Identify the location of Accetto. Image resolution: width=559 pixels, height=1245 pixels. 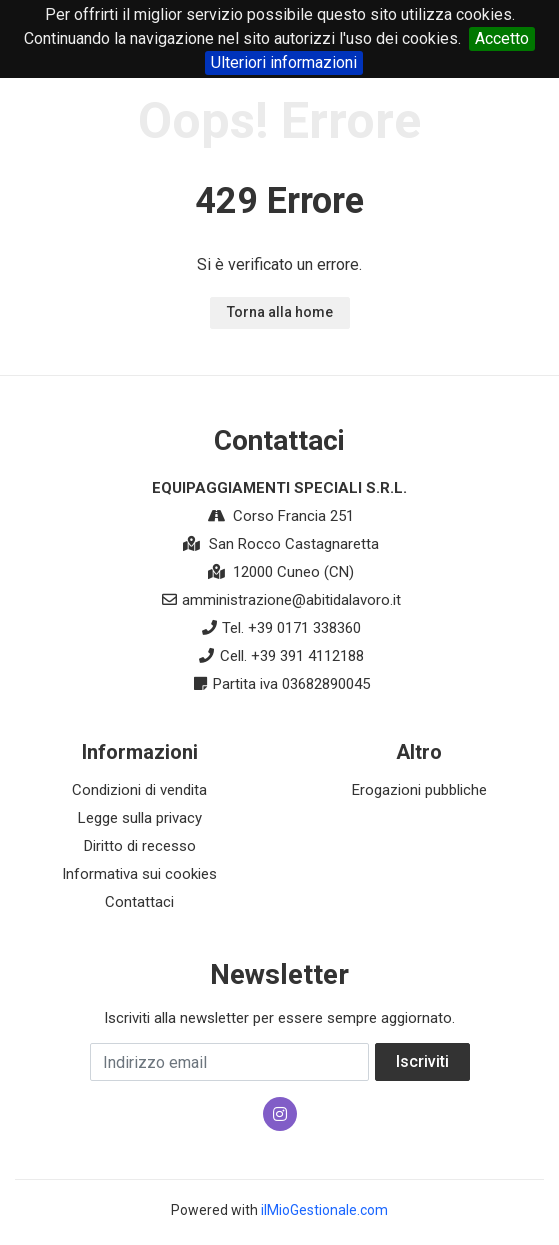
(502, 38).